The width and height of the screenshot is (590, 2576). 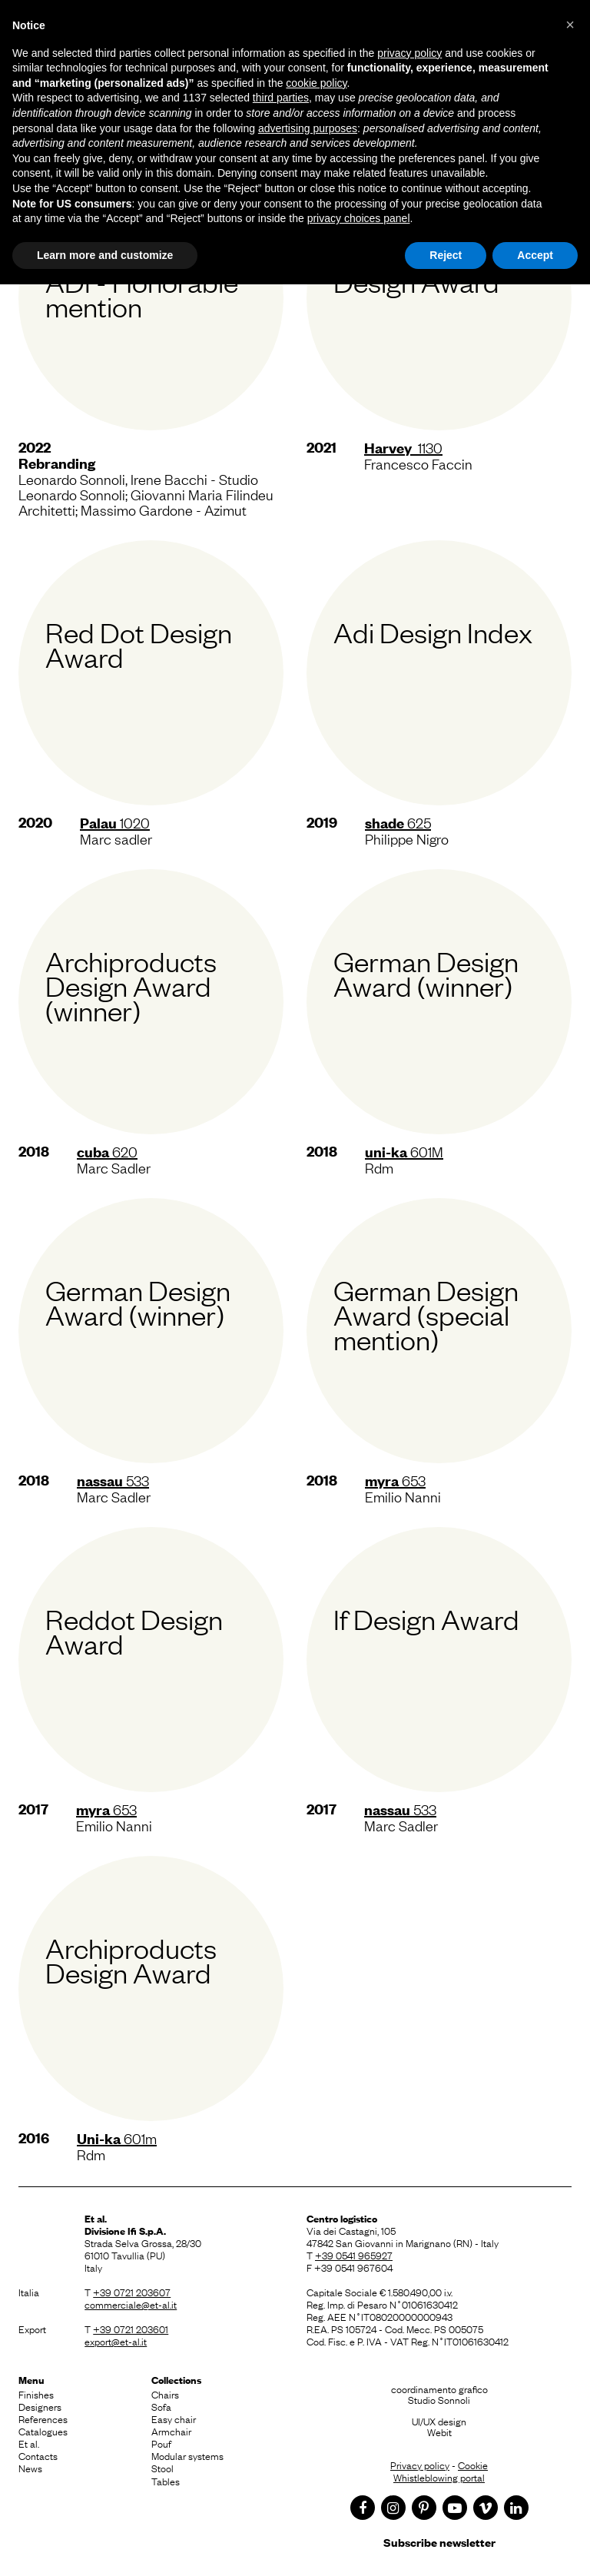 I want to click on Armchair, so click(x=171, y=2431).